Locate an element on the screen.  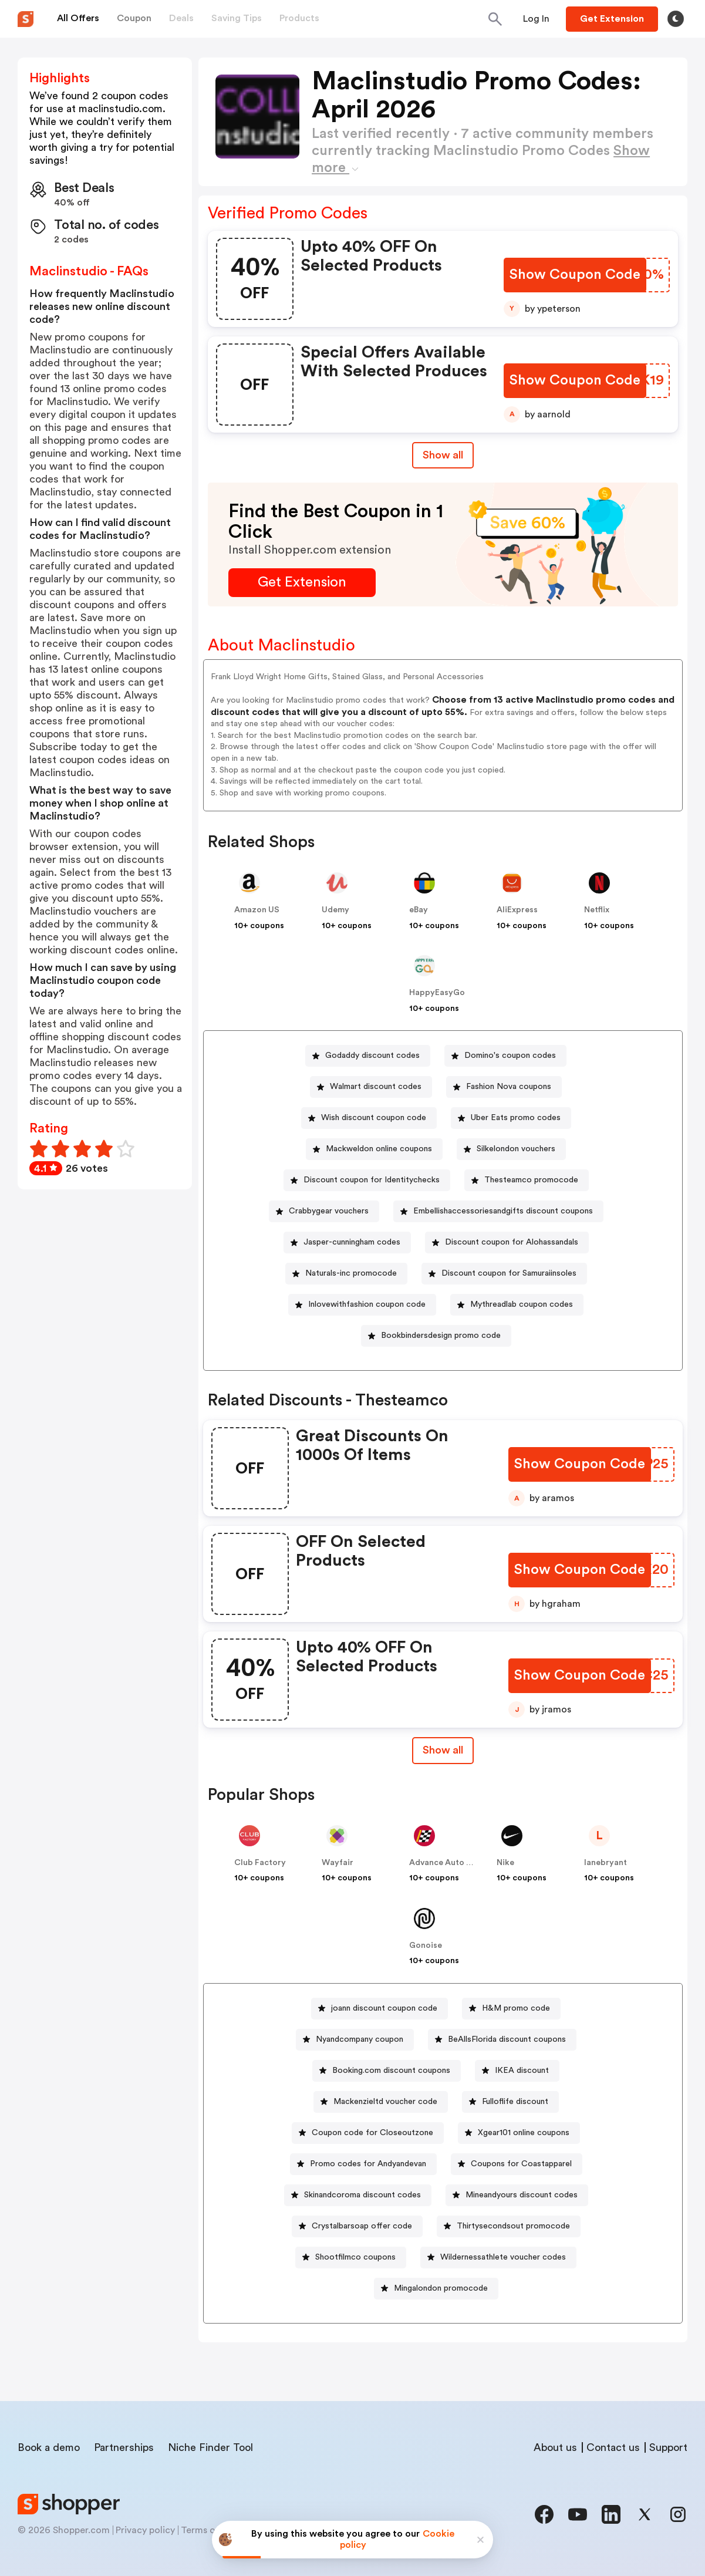
Netflix is located at coordinates (596, 910).